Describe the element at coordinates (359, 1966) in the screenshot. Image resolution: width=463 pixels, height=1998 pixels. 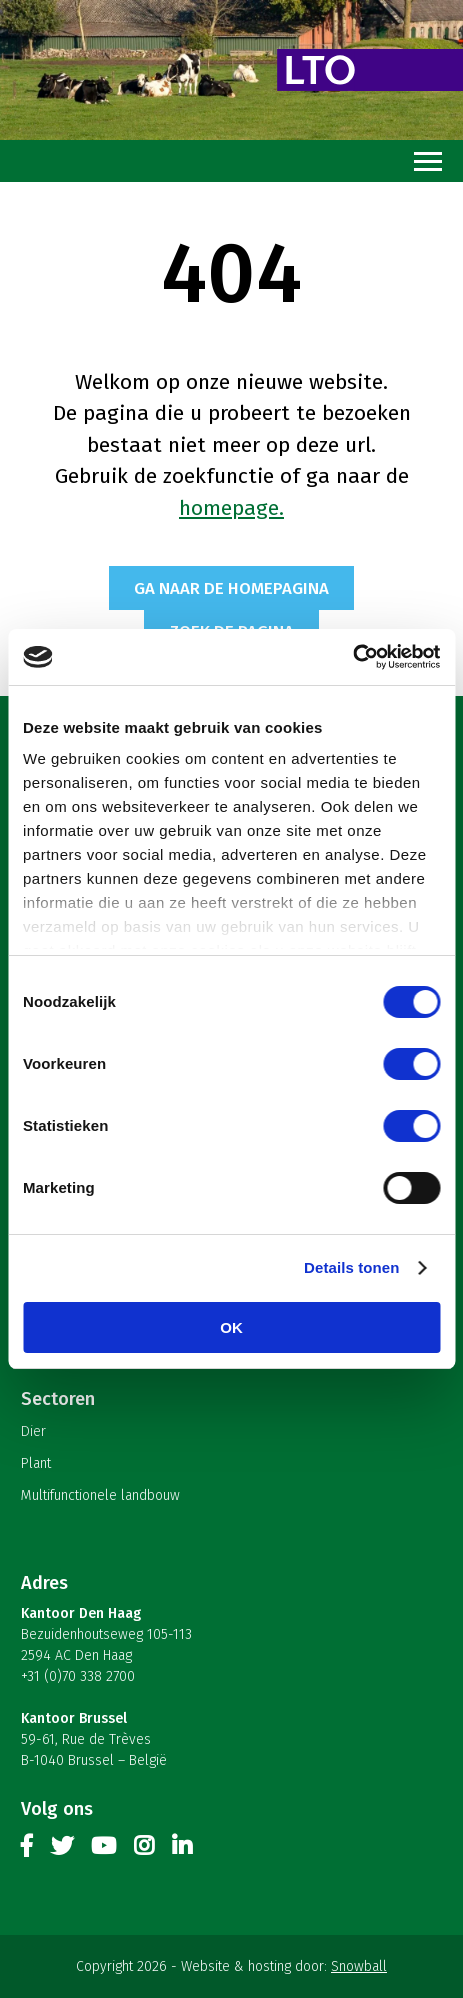
I see `Snowball` at that location.